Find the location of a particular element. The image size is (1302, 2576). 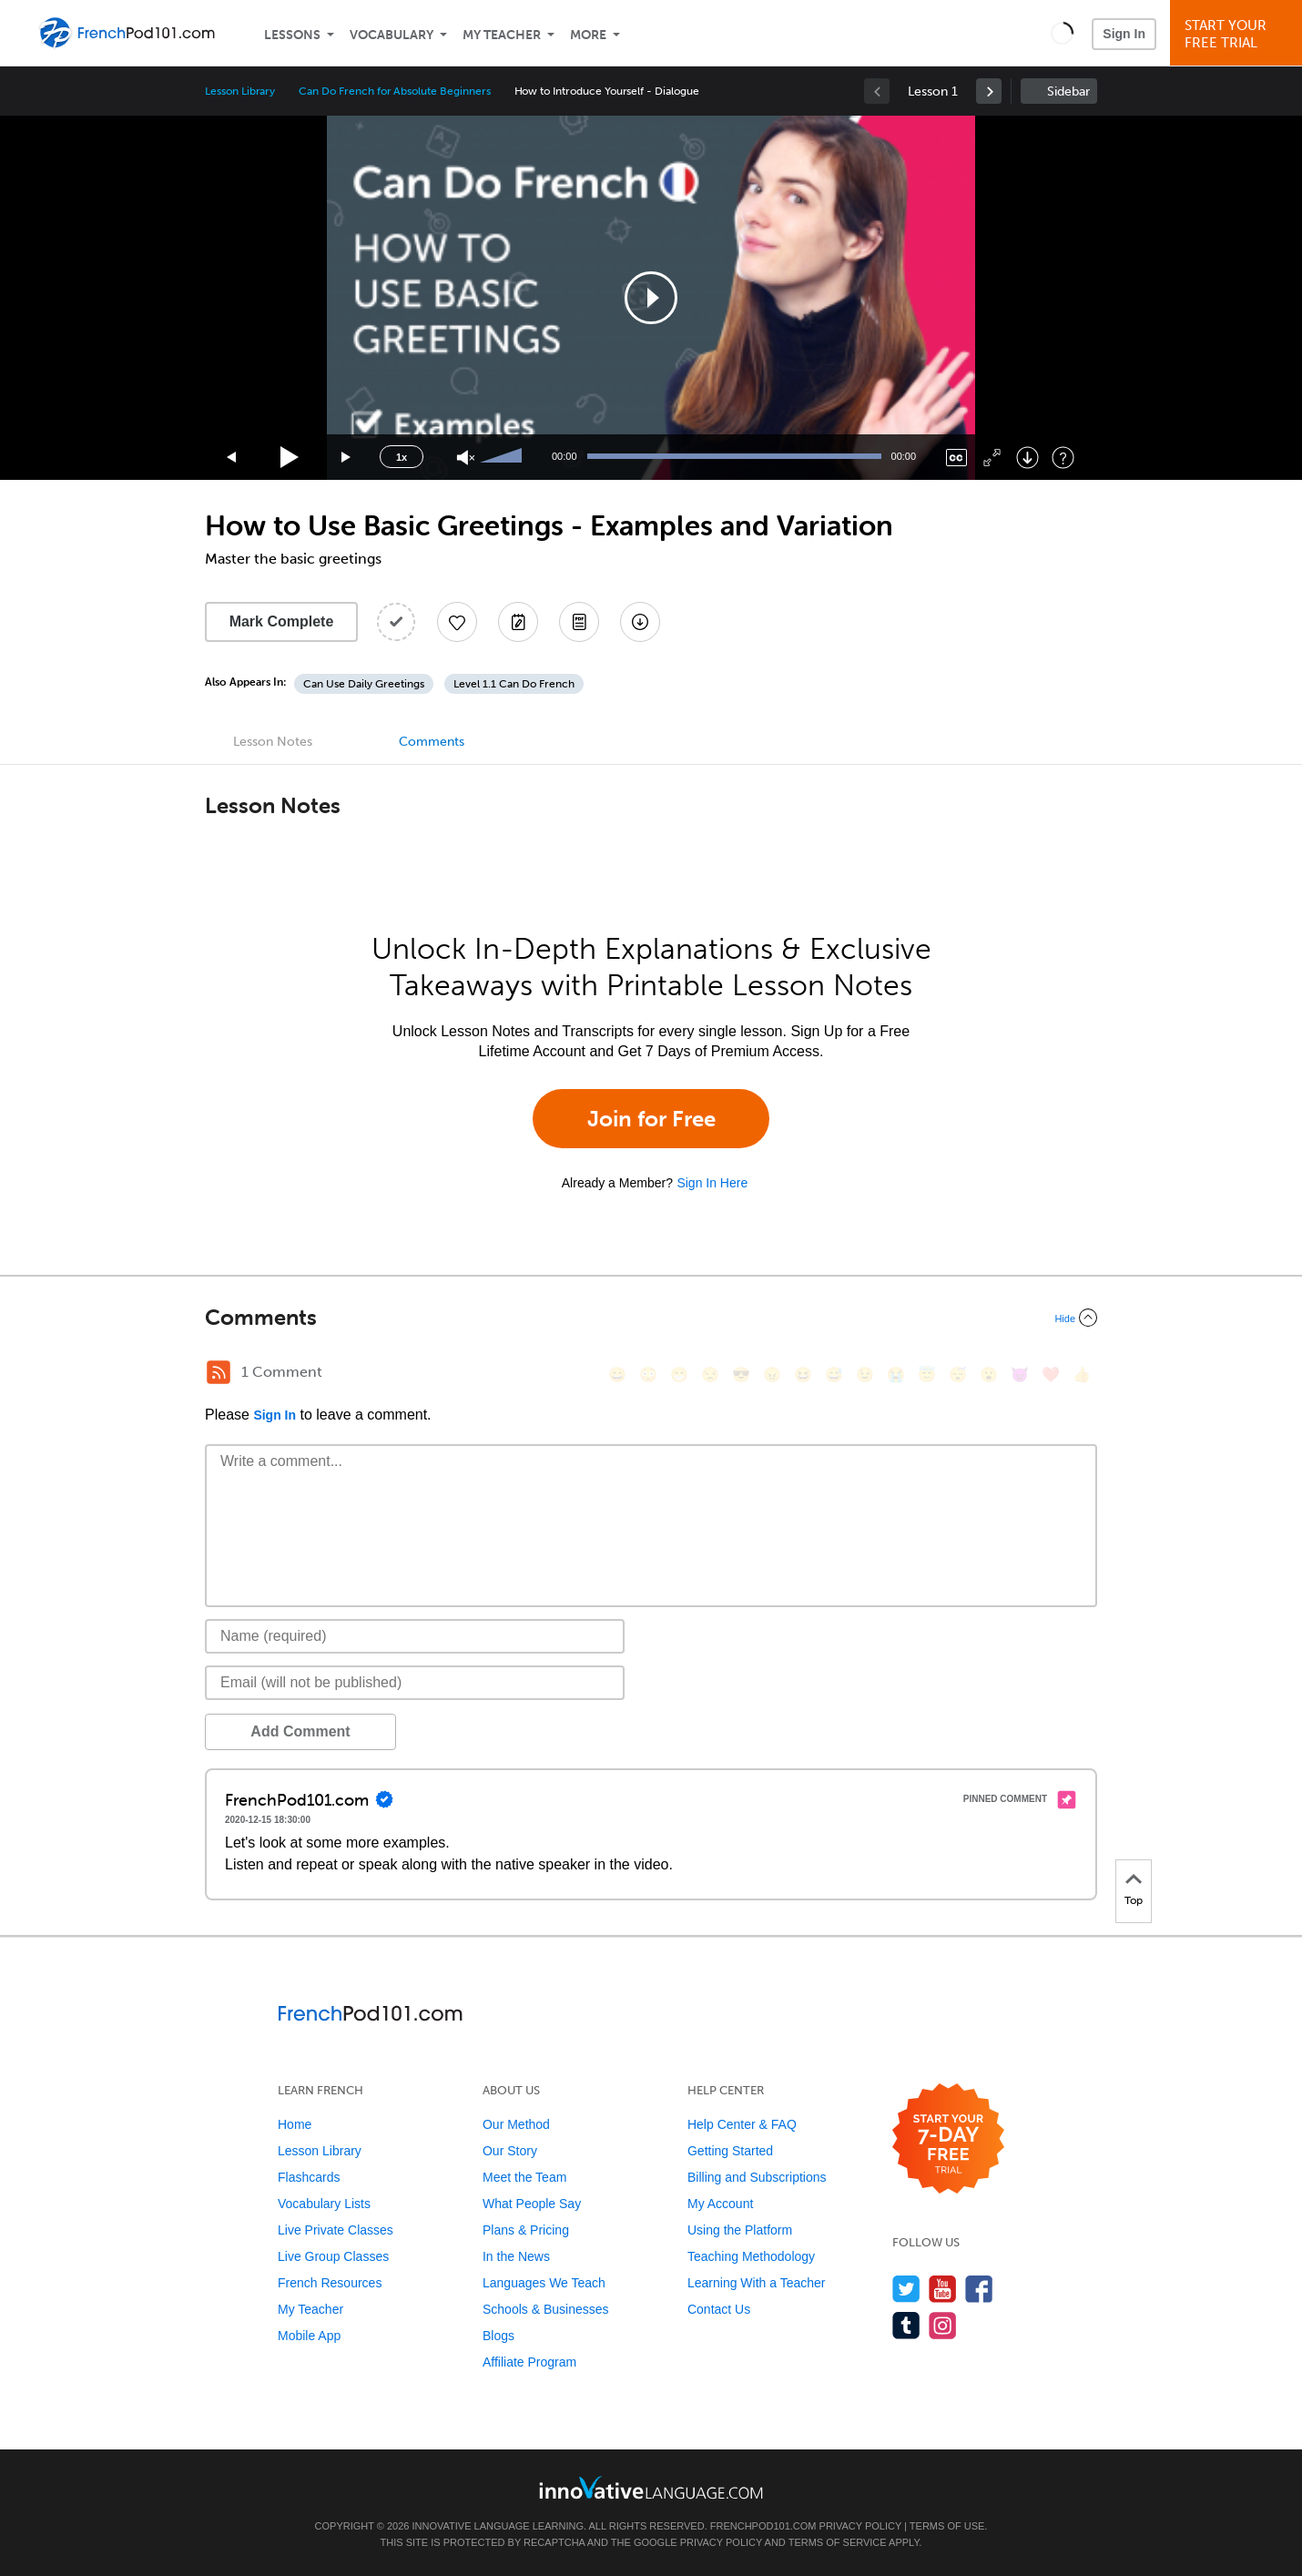

Home is located at coordinates (294, 2124).